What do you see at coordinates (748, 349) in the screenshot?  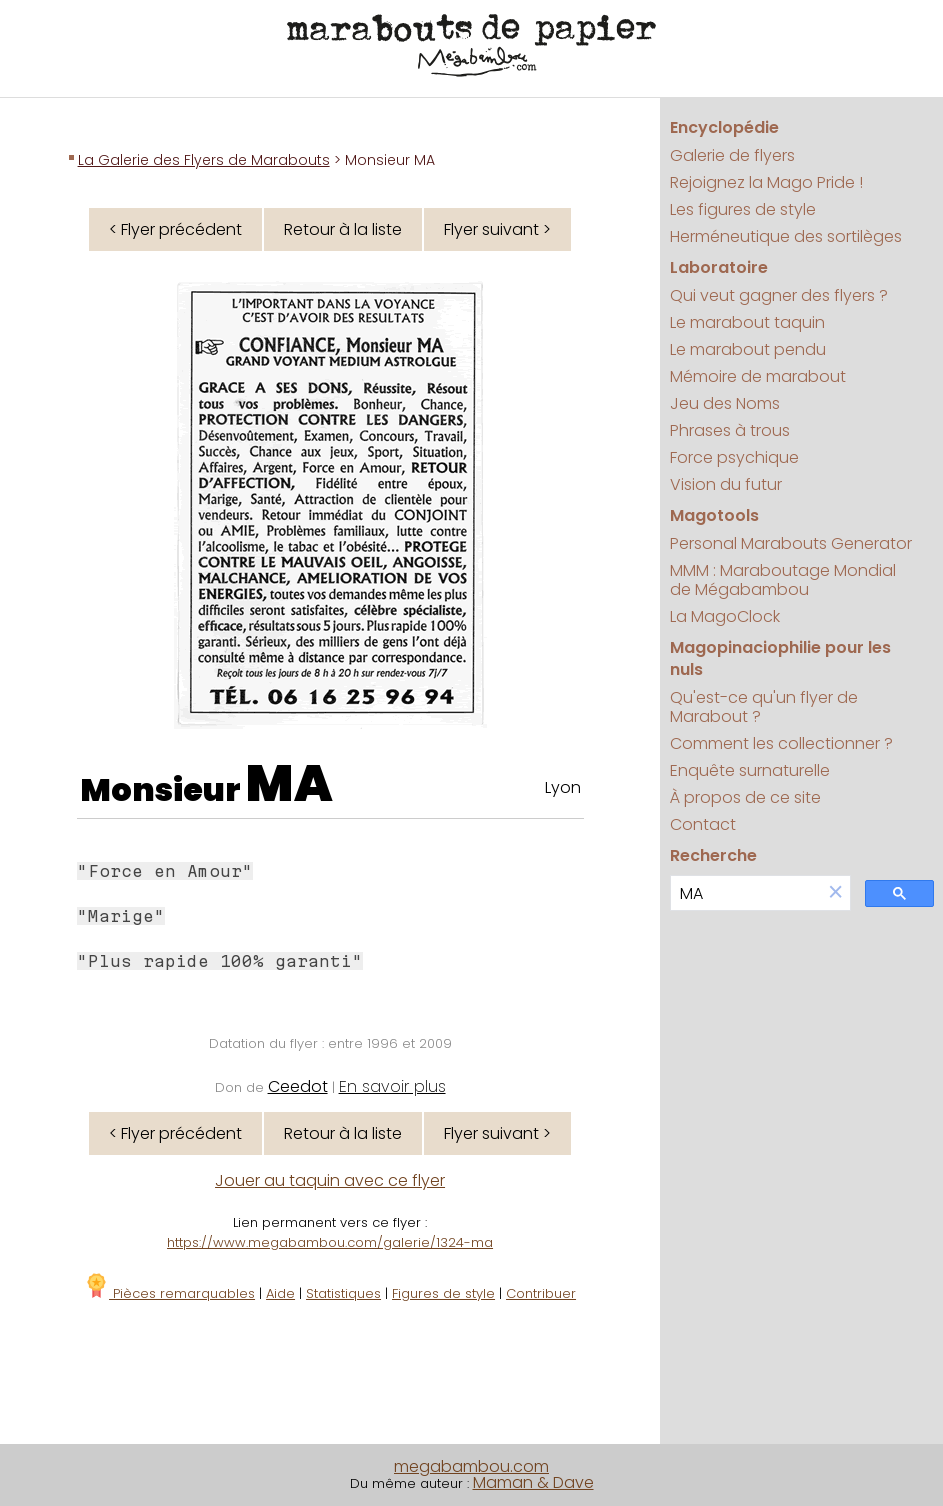 I see `Le marabout pendu` at bounding box center [748, 349].